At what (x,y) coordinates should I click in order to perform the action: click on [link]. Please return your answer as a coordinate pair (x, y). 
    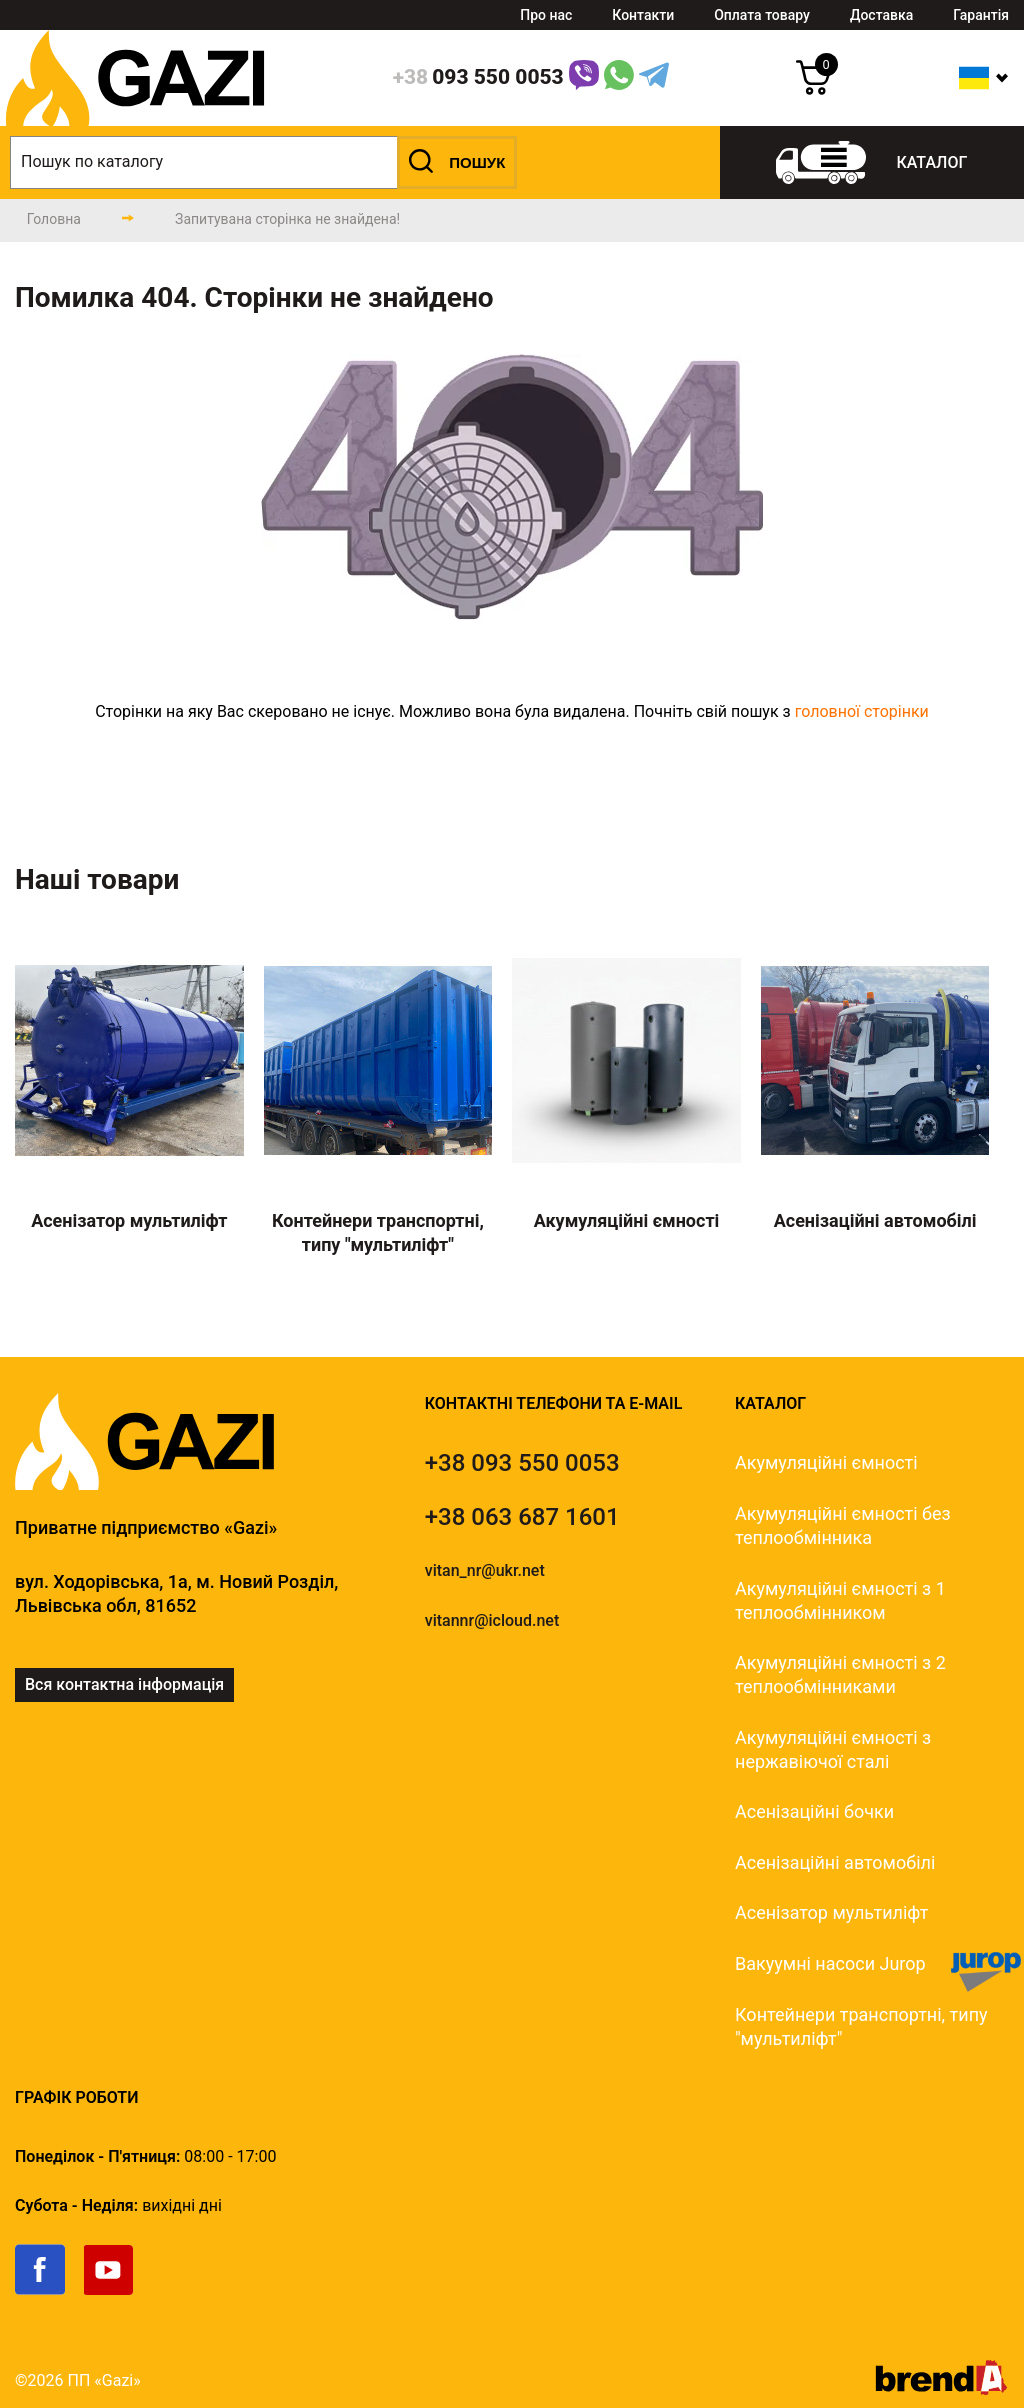
    Looking at the image, I should click on (49, 2290).